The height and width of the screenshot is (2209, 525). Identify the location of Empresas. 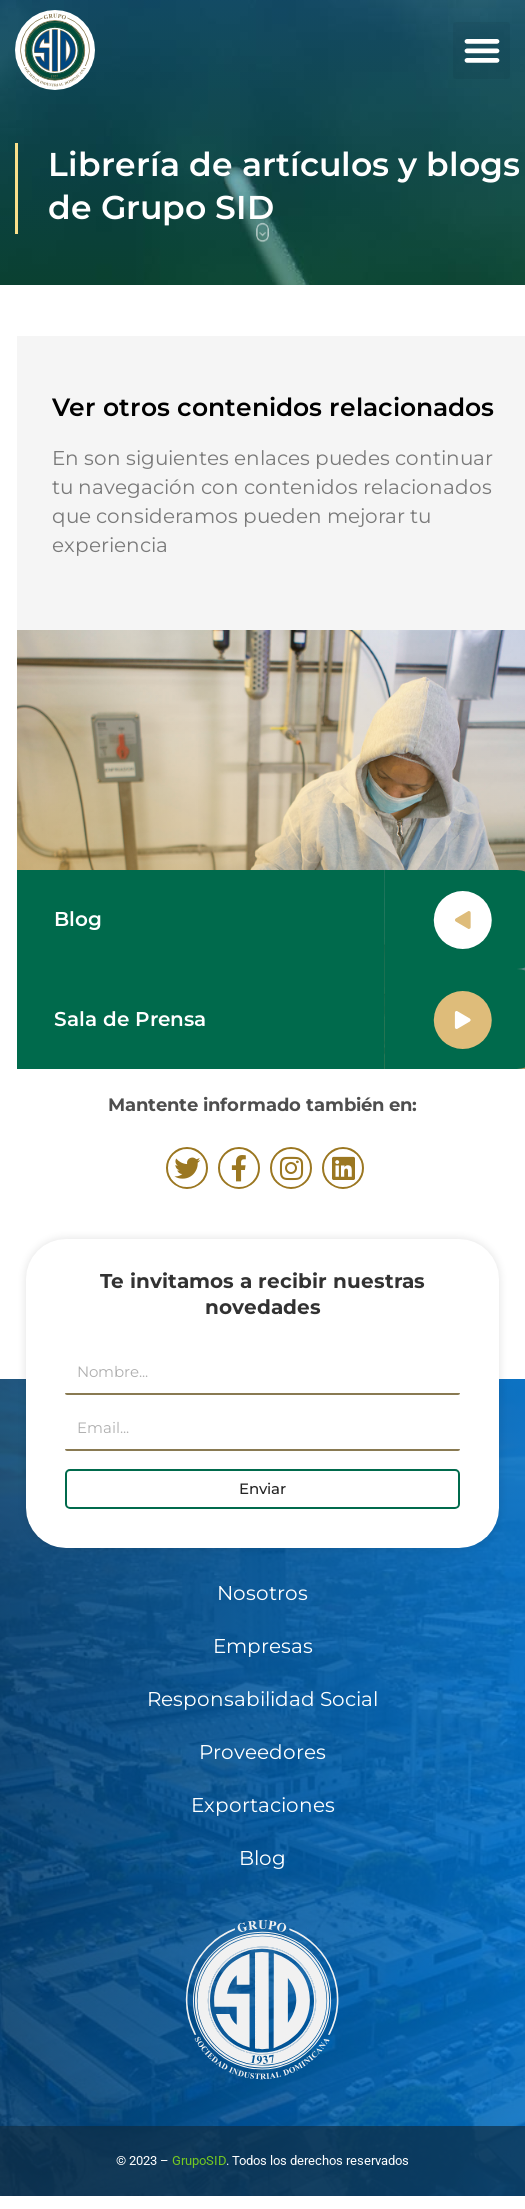
(263, 1646).